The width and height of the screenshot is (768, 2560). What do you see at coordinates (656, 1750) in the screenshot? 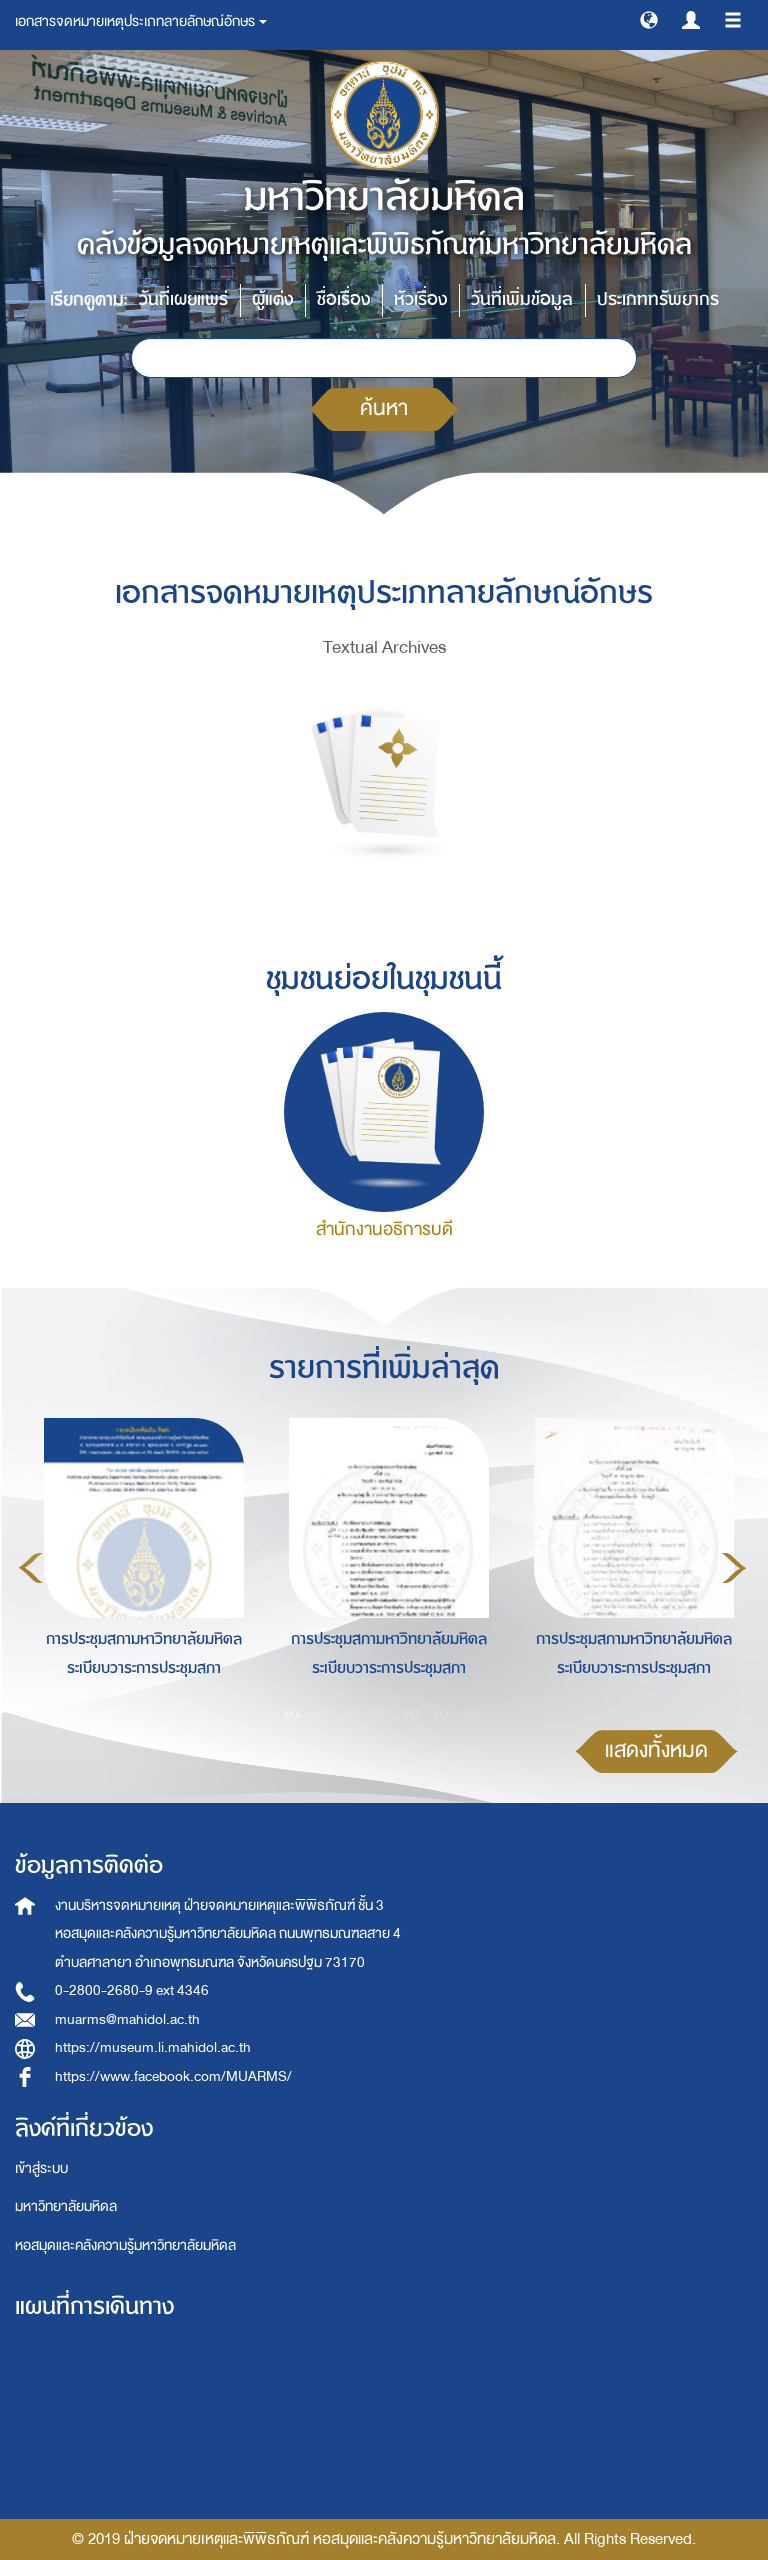
I see `แสดงทั้งหมด` at bounding box center [656, 1750].